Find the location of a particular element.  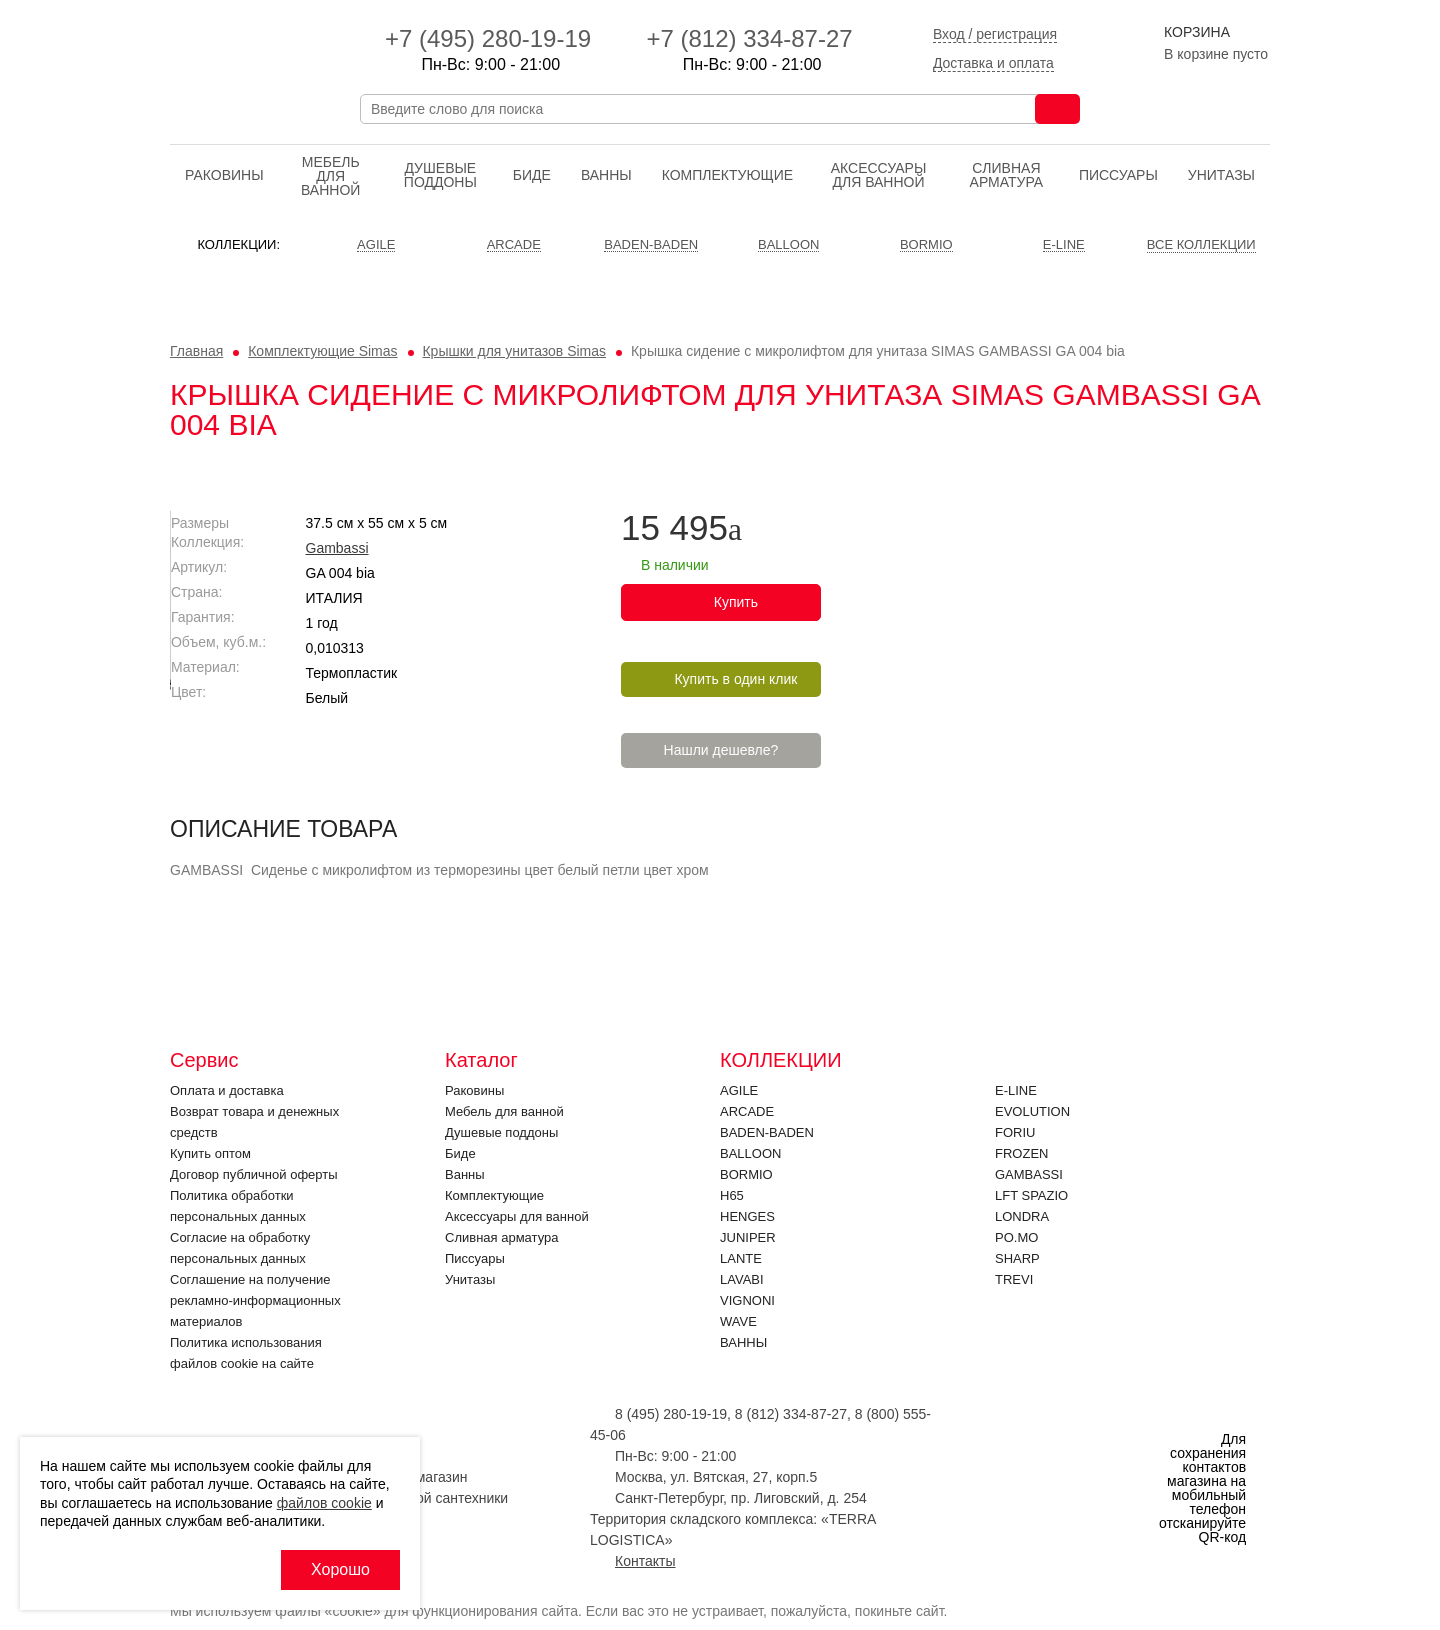

PO.MO is located at coordinates (1016, 1237).